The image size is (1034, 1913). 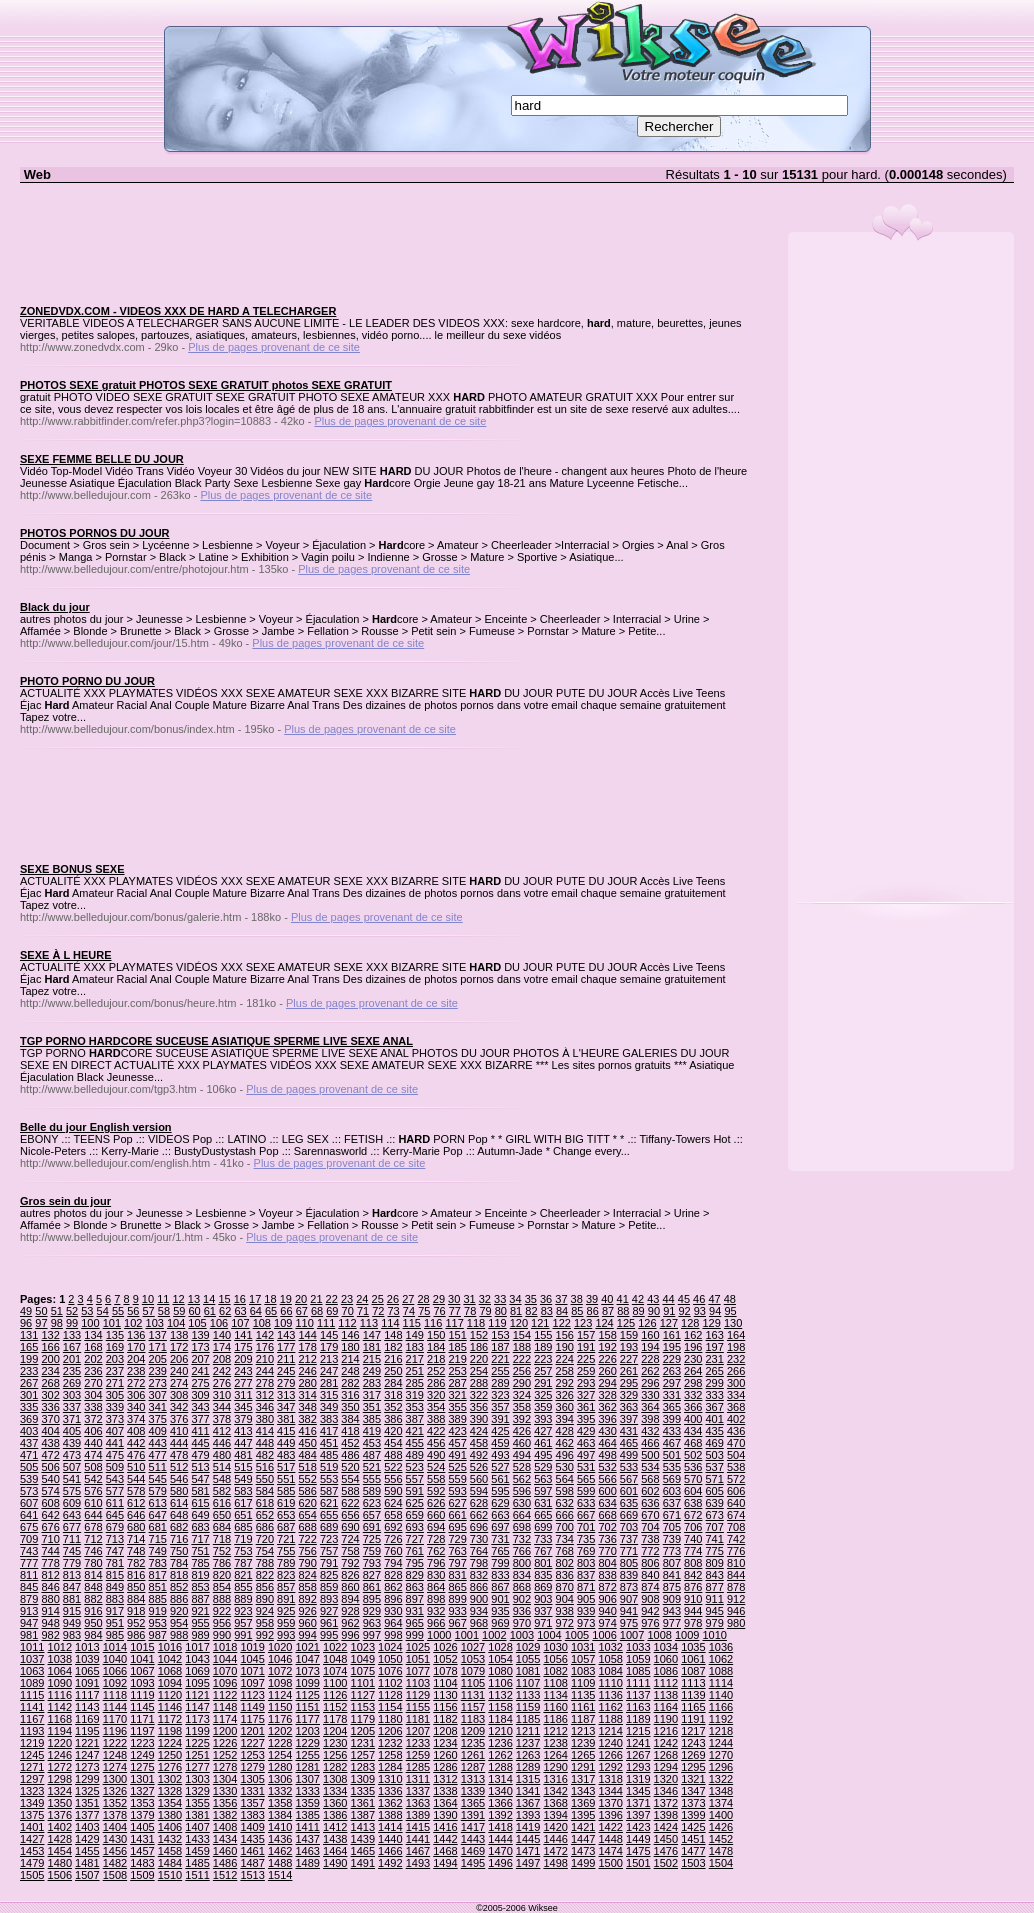 What do you see at coordinates (243, 1527) in the screenshot?
I see `685` at bounding box center [243, 1527].